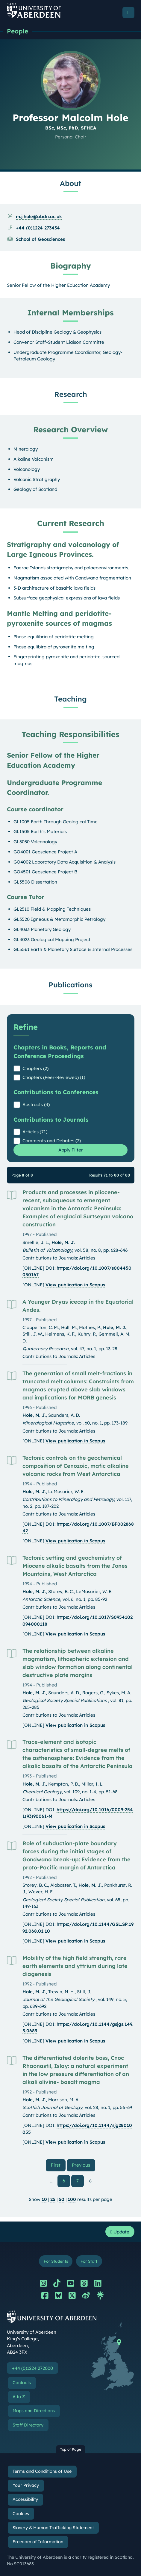 This screenshot has height=2576, width=141. What do you see at coordinates (119, 2232) in the screenshot?
I see `Update` at bounding box center [119, 2232].